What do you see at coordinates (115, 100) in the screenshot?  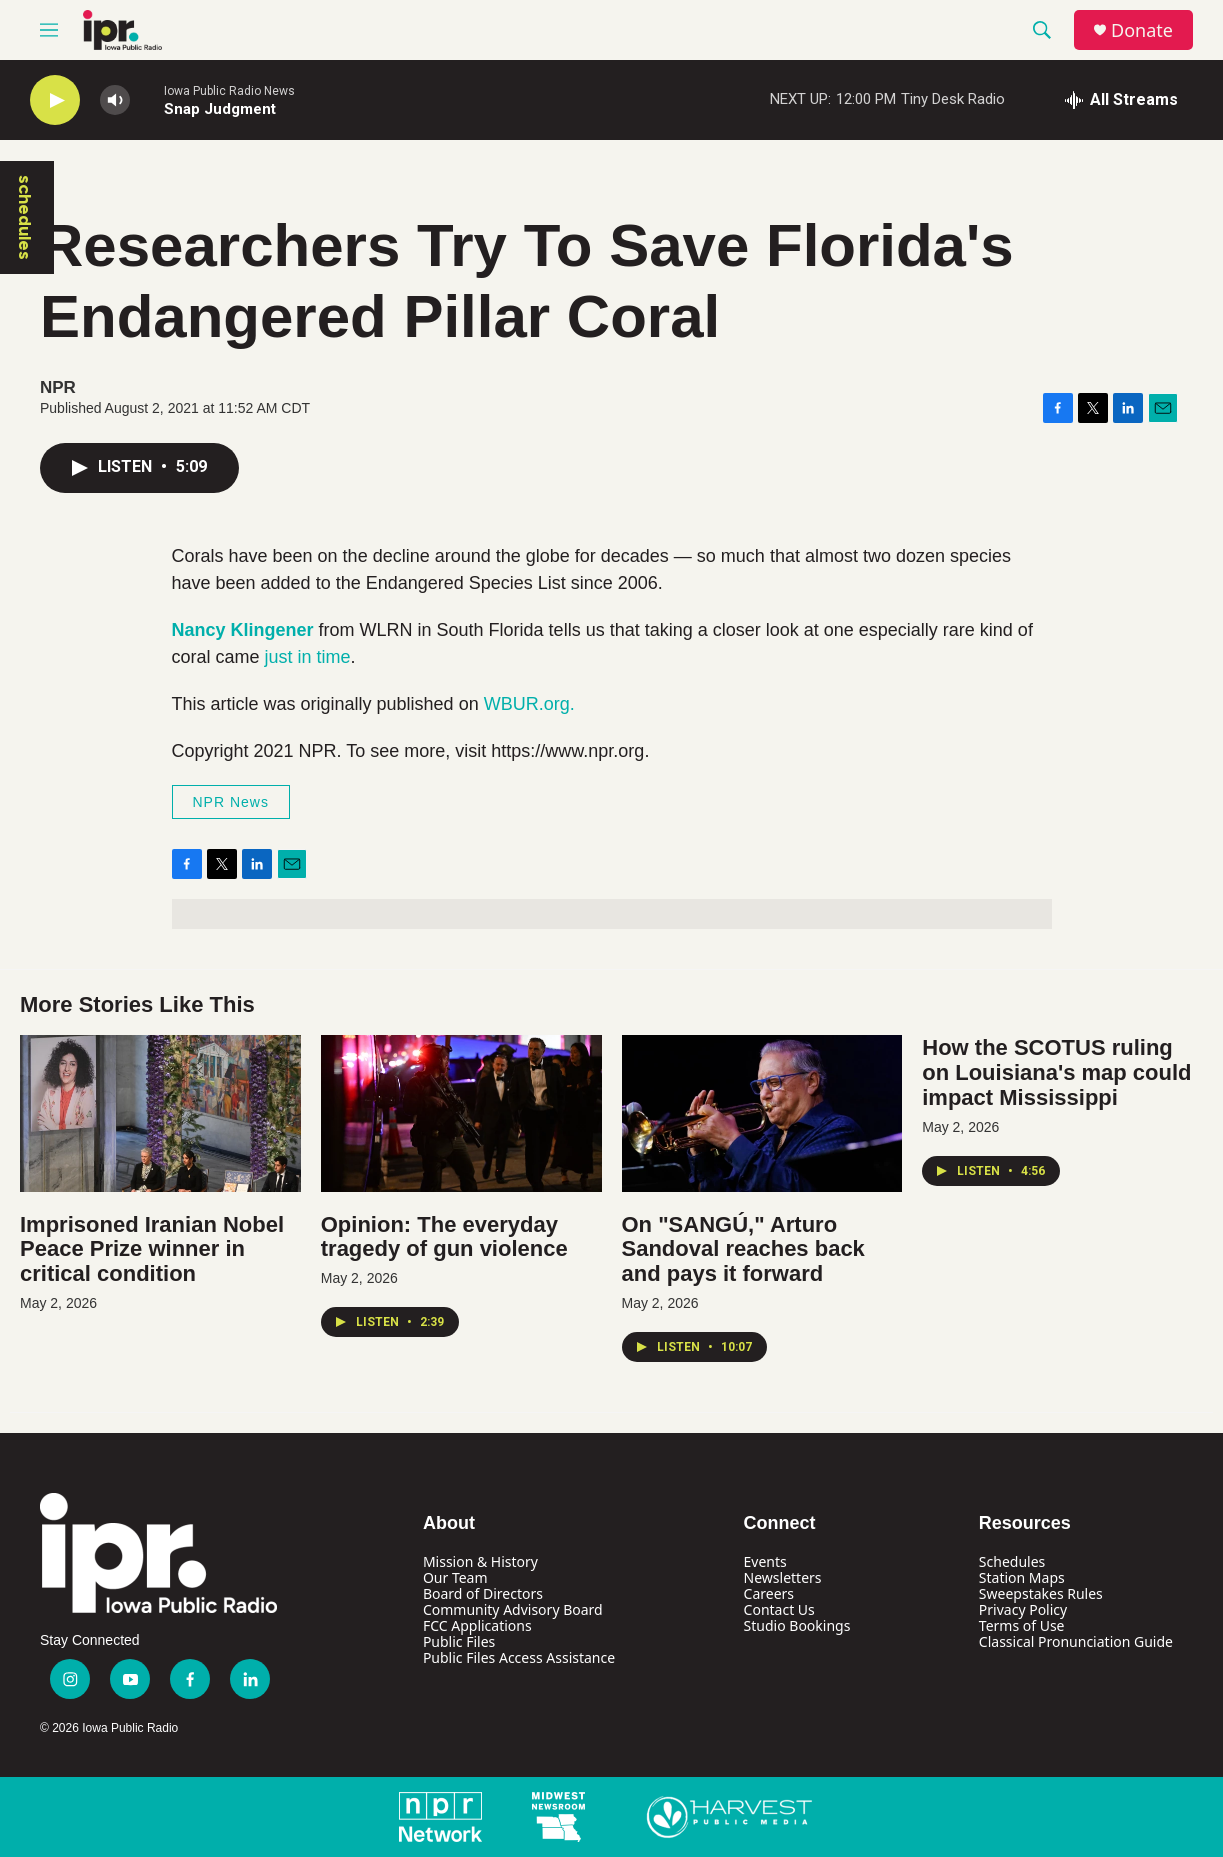 I see `[volume]` at bounding box center [115, 100].